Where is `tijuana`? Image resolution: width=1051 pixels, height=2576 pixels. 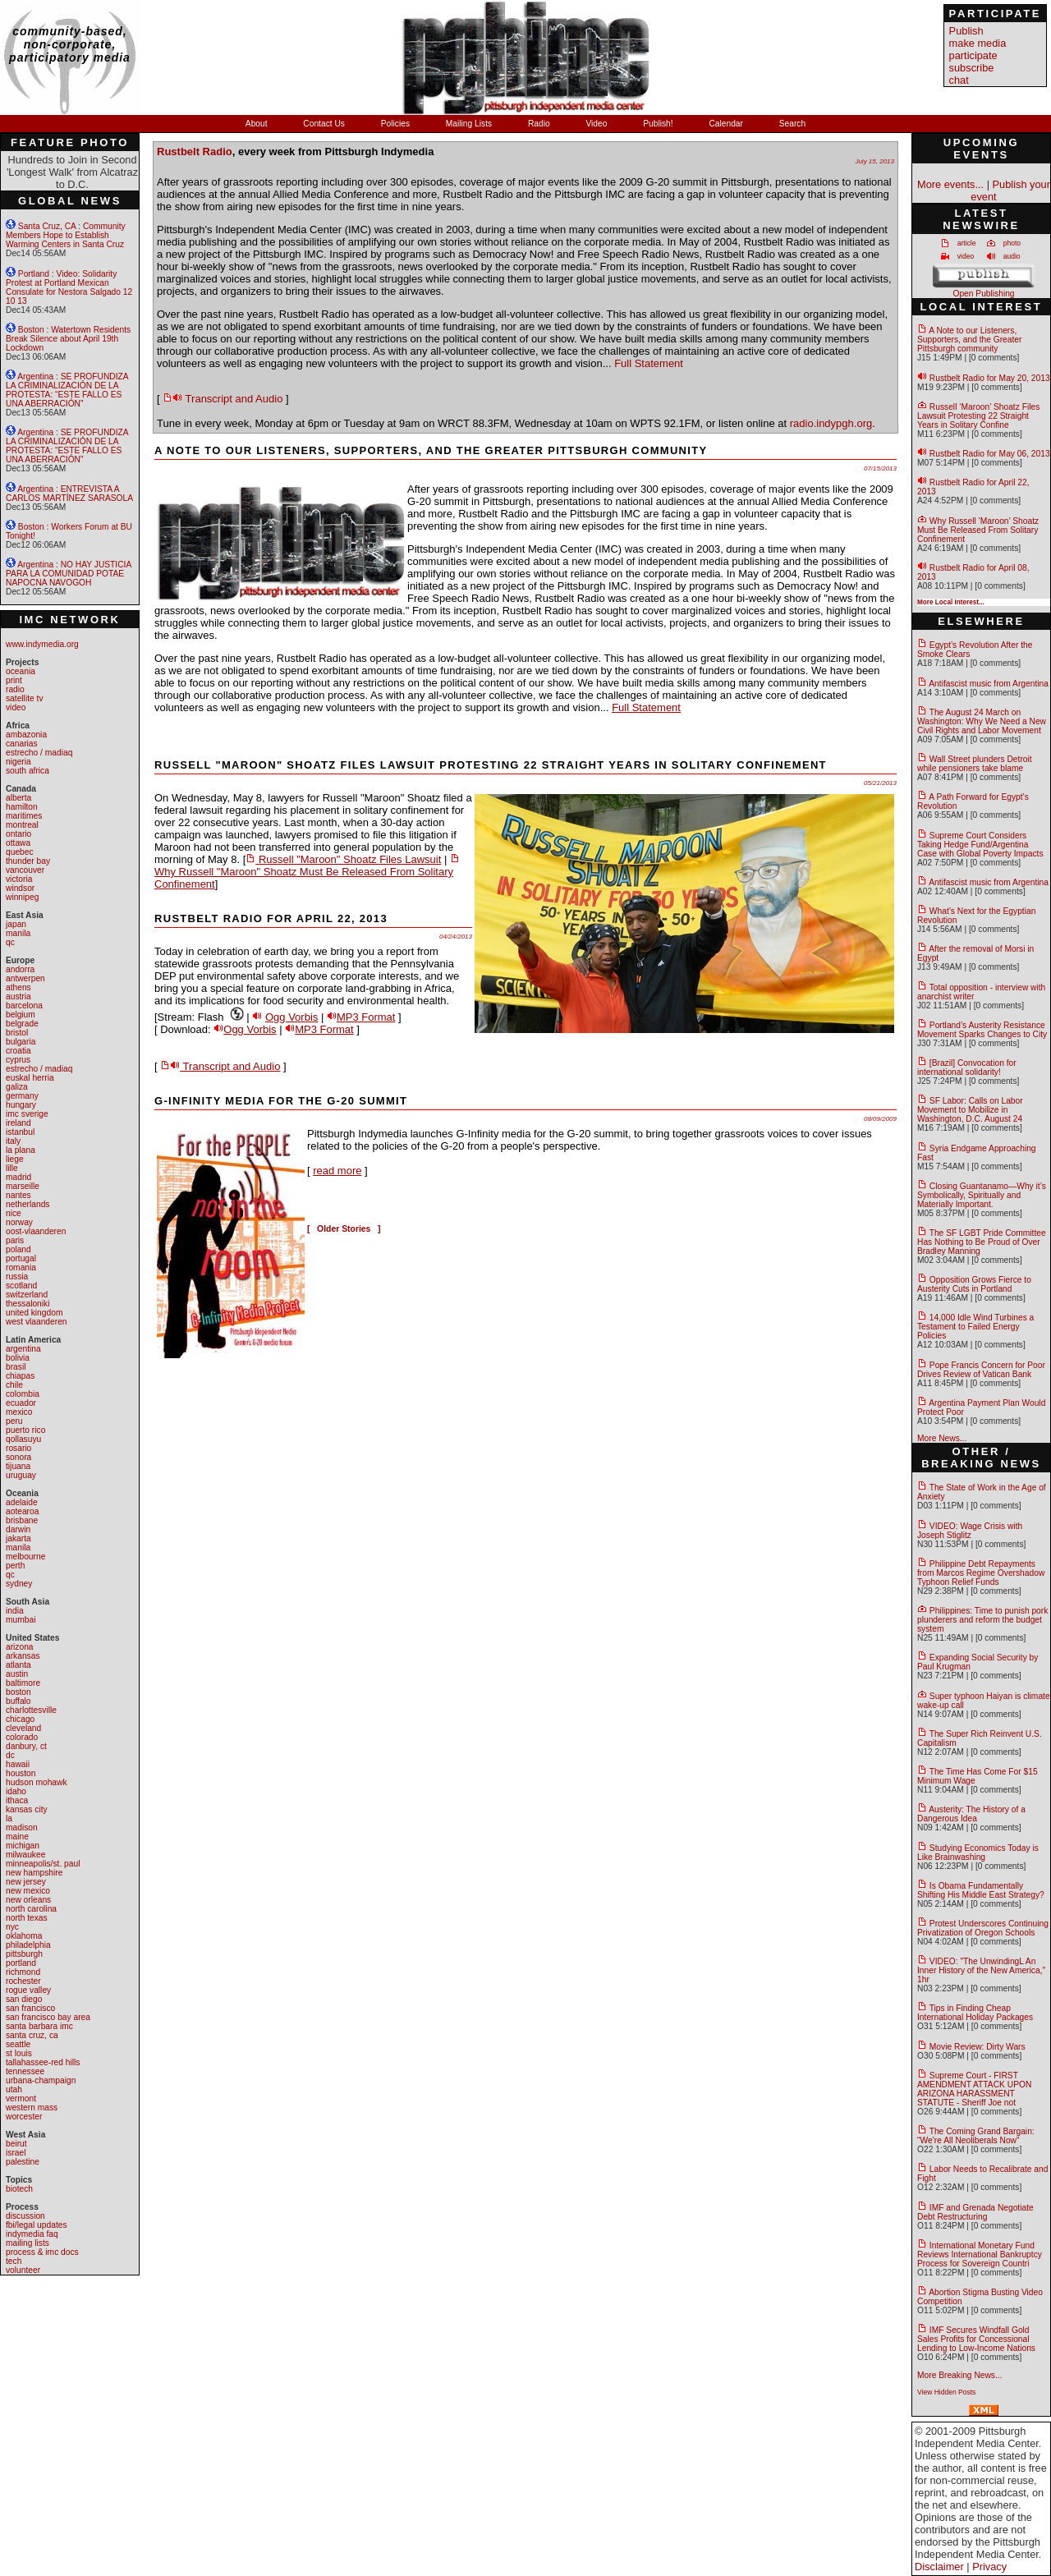 tijuana is located at coordinates (18, 1466).